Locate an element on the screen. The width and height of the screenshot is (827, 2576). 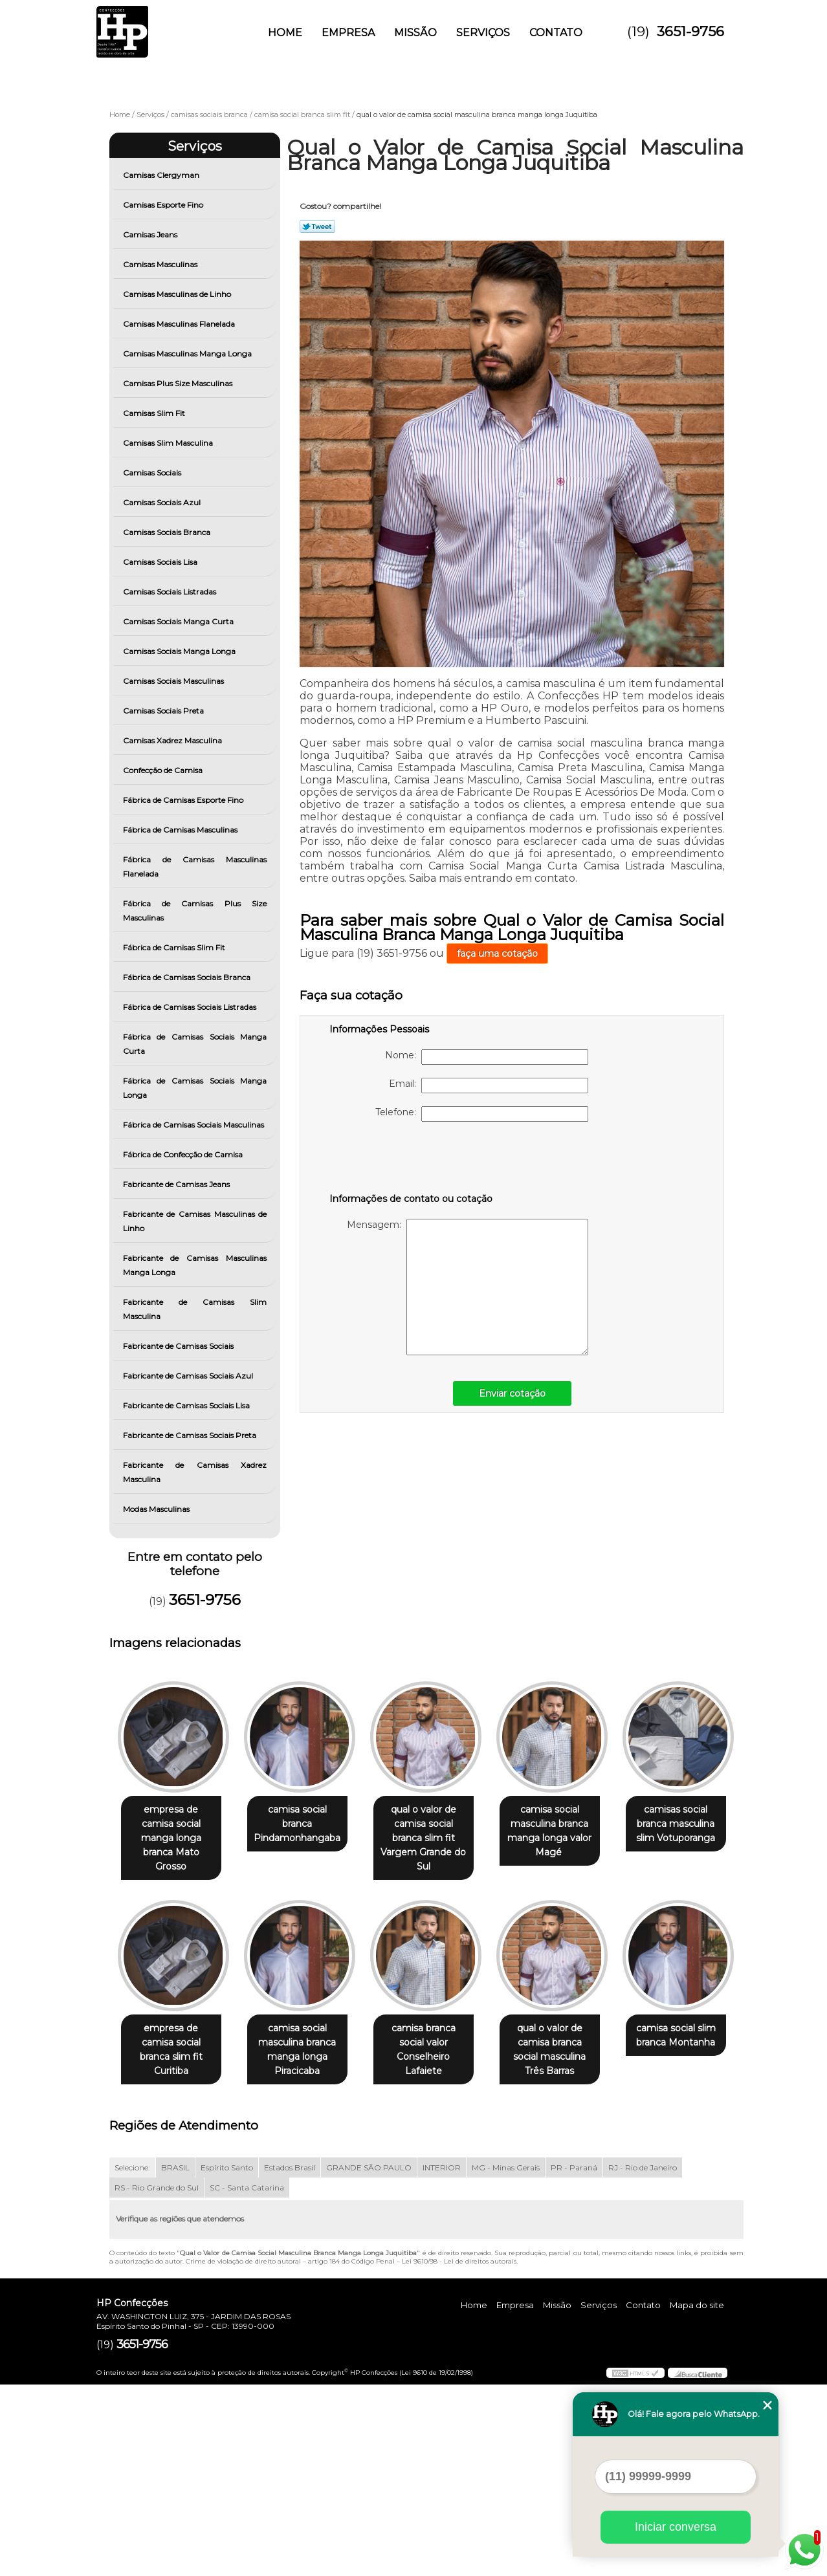
qual o valor de camisa social branca slim fit Vargem Grande do Sul is located at coordinates (436, 1831).